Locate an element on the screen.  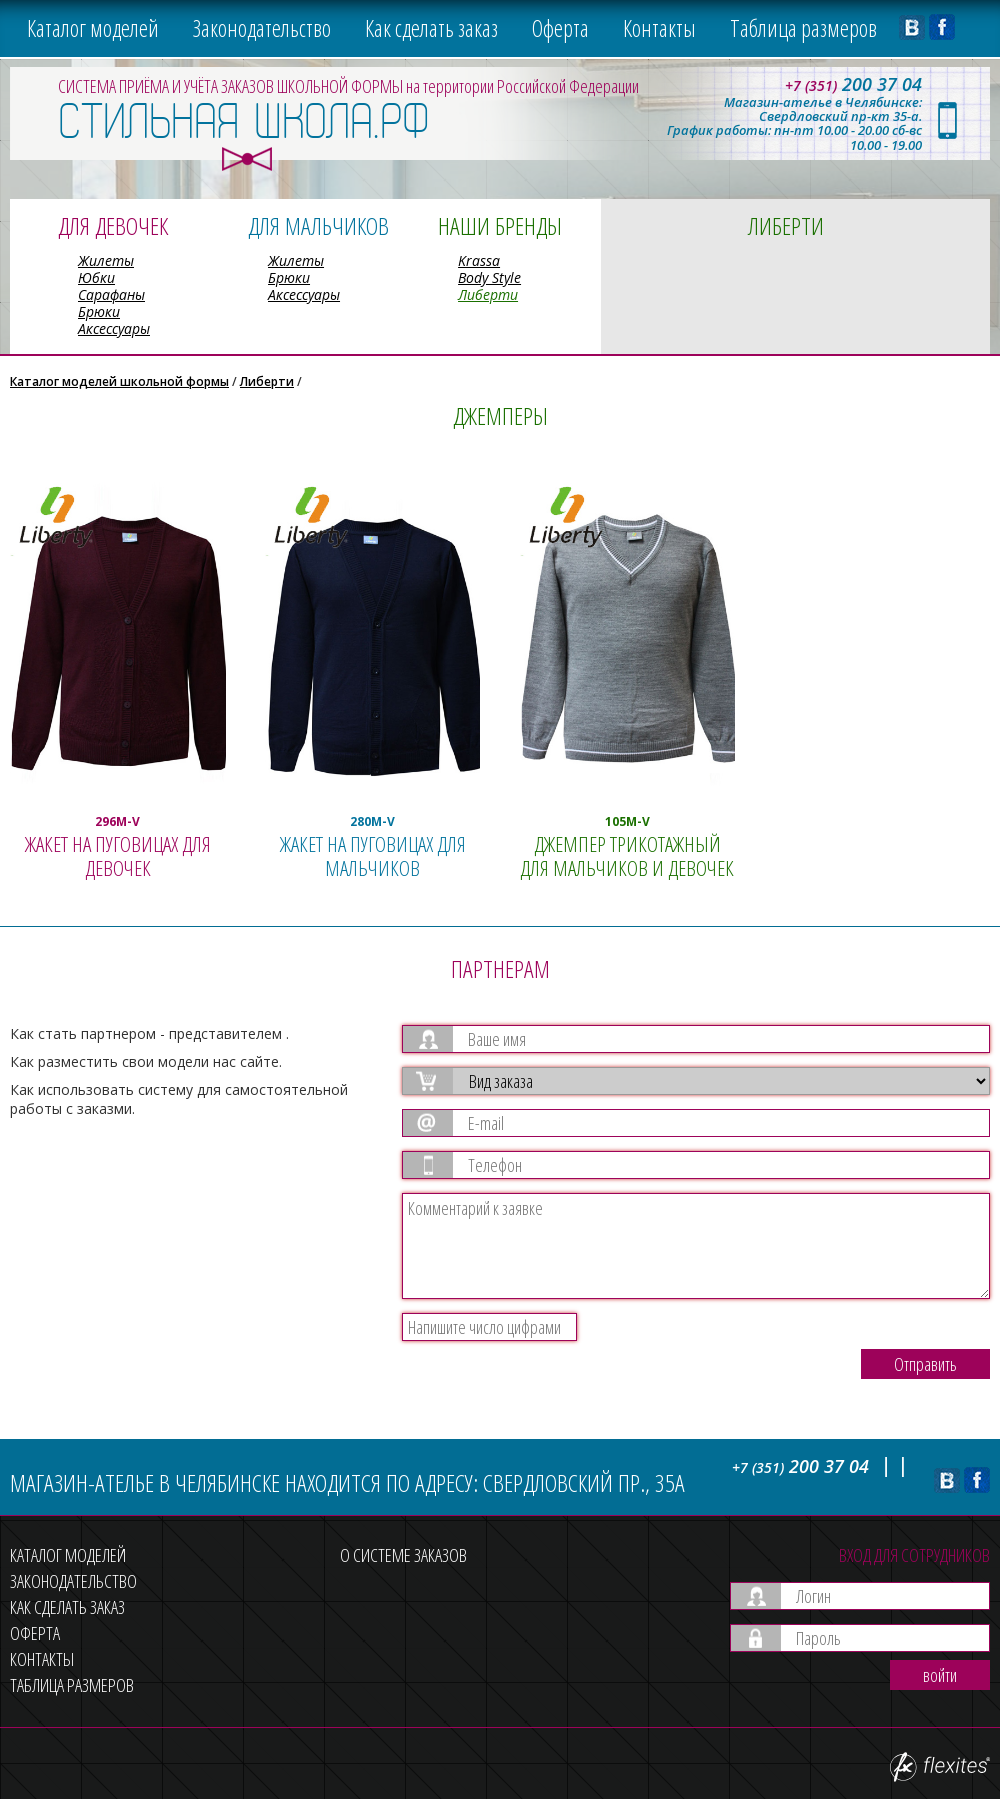
Законодательство is located at coordinates (262, 28).